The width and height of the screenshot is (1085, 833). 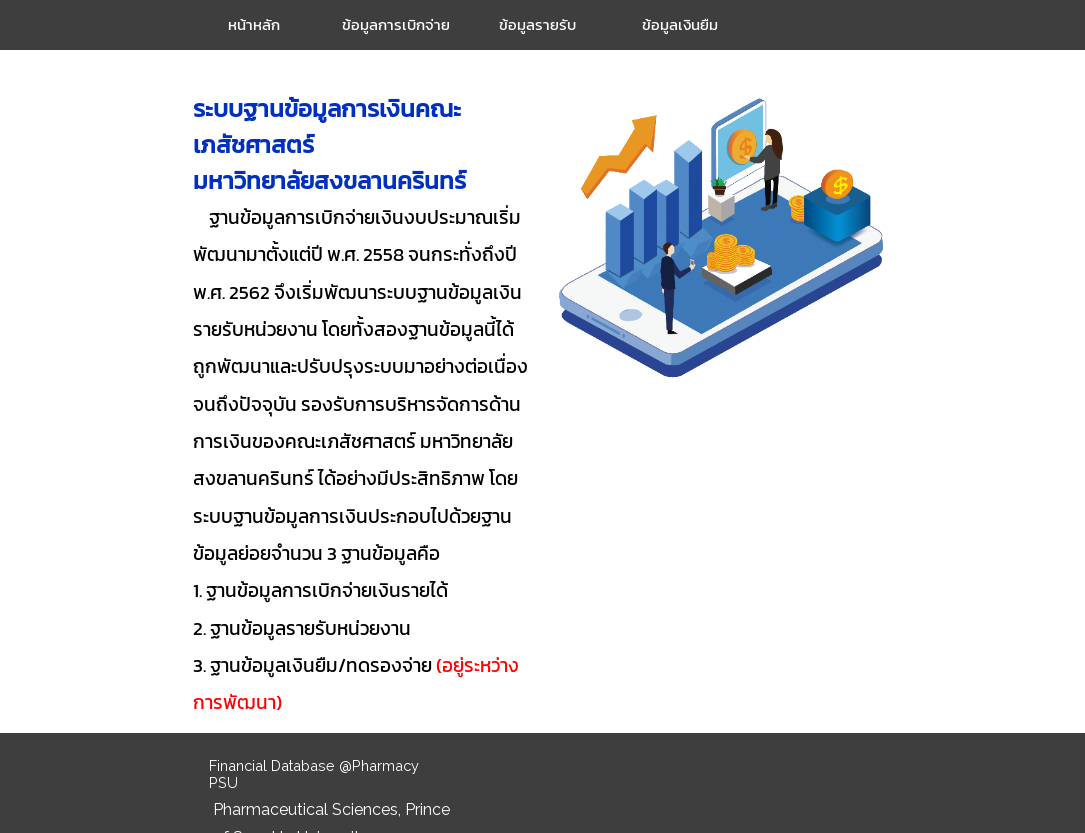 I want to click on ข้อมูลรายรับ, so click(x=537, y=25).